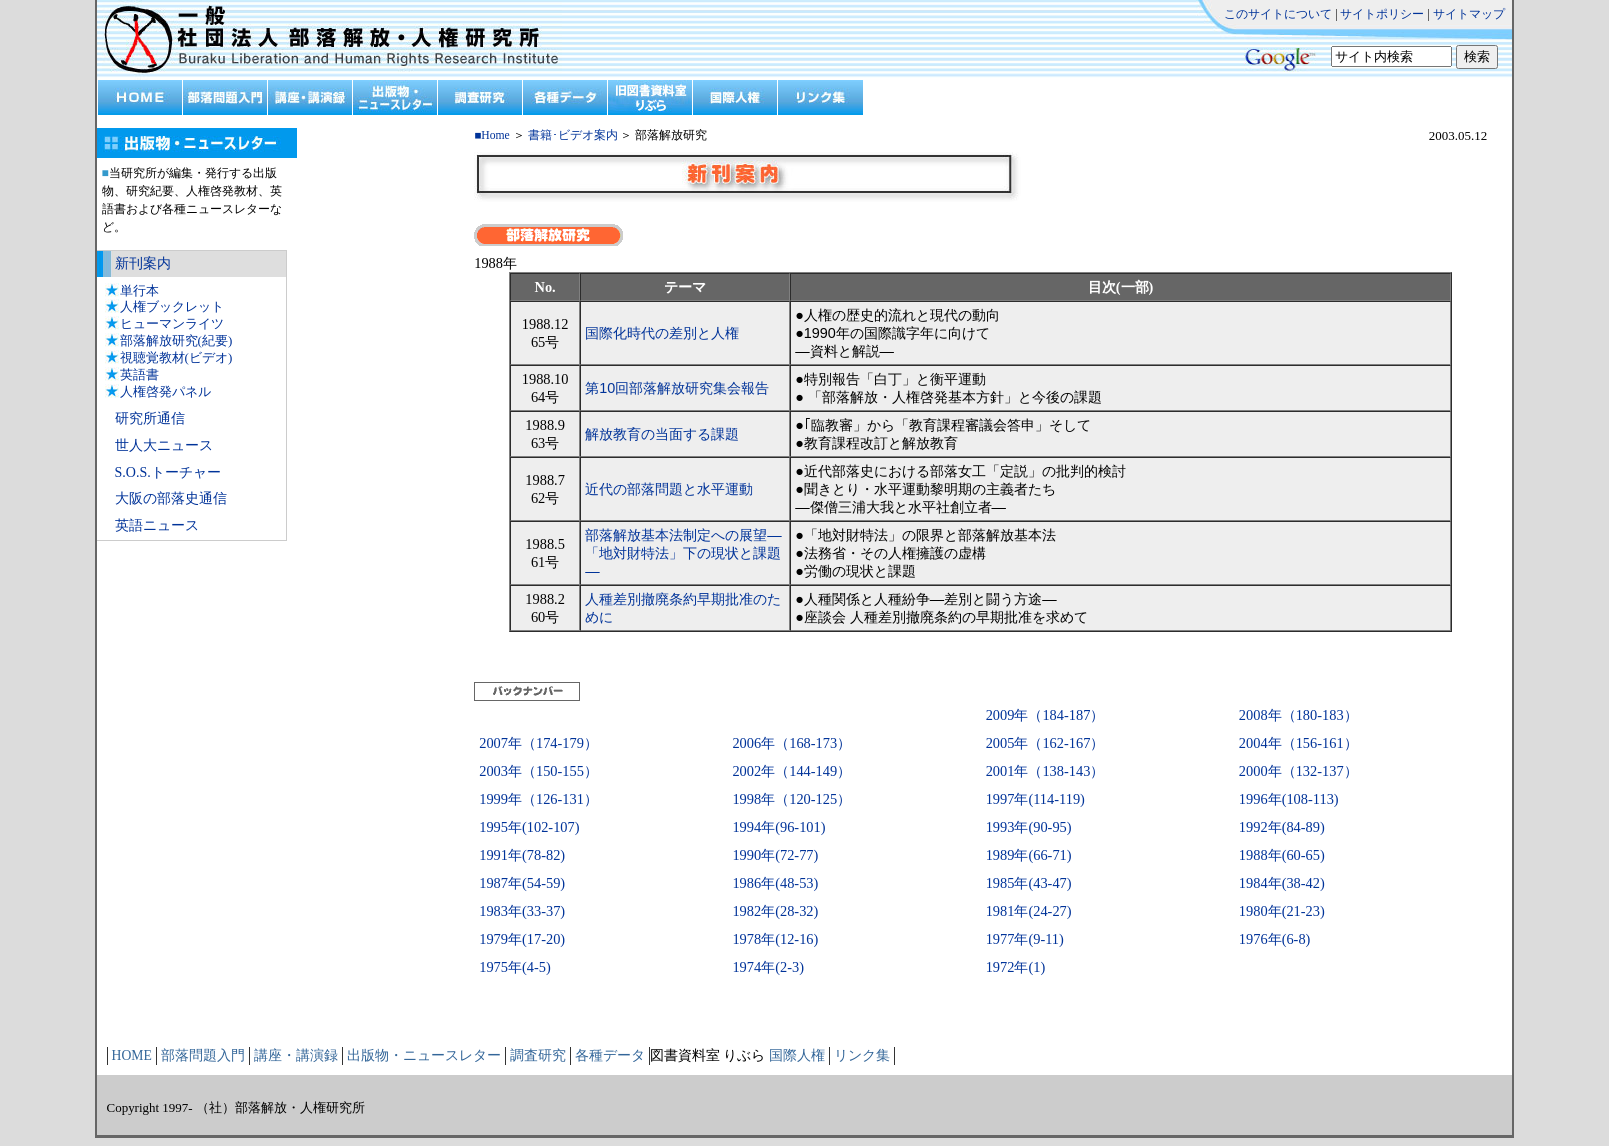 The height and width of the screenshot is (1146, 1609). I want to click on 調査研究, so click(538, 1055).